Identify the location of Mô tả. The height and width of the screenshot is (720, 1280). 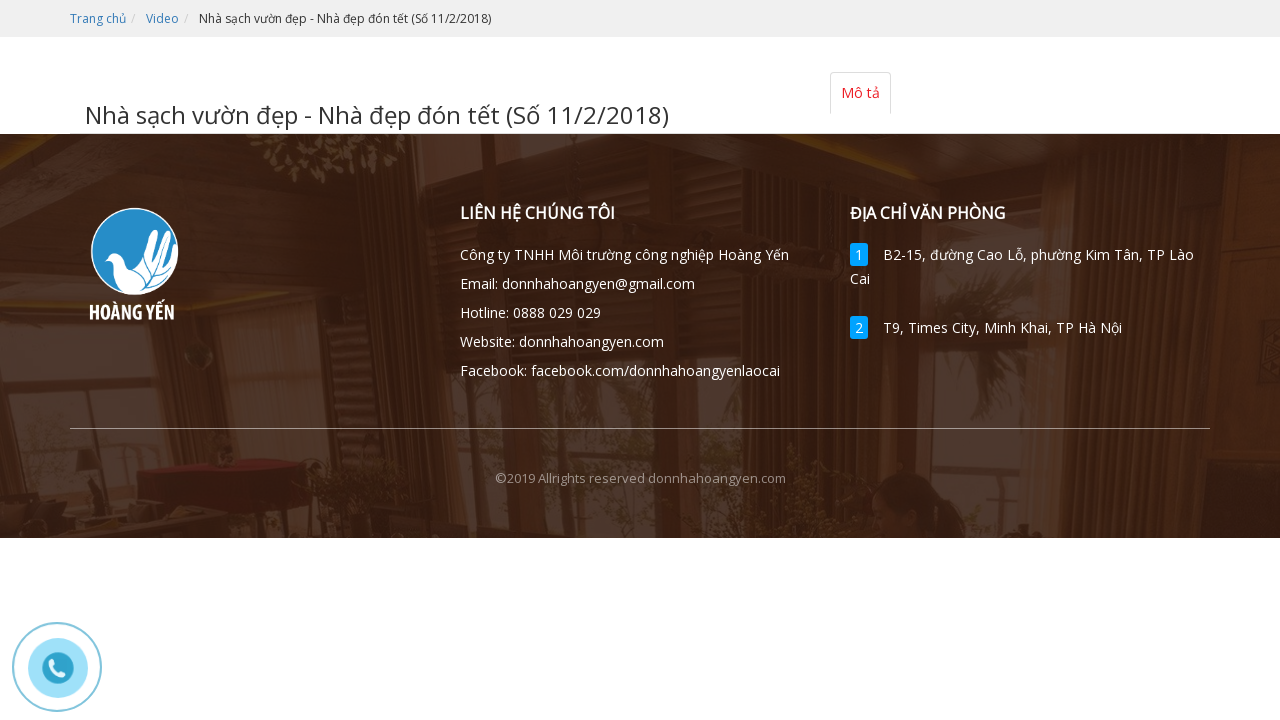
(860, 92).